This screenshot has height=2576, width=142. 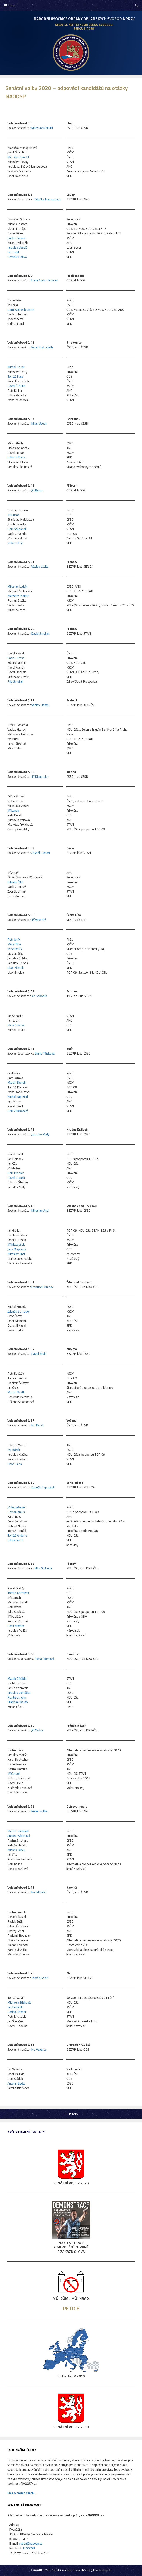 I want to click on Martin Pavlík, so click(x=16, y=1392).